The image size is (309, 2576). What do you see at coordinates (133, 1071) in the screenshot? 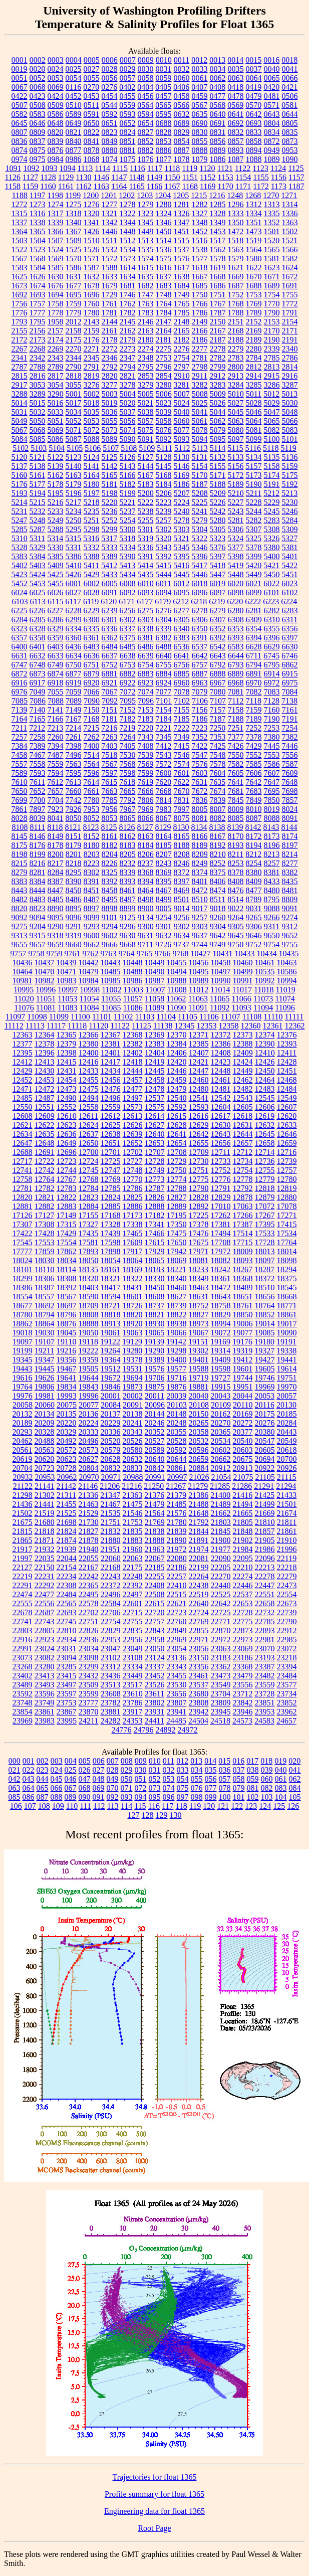
I see `12444` at bounding box center [133, 1071].